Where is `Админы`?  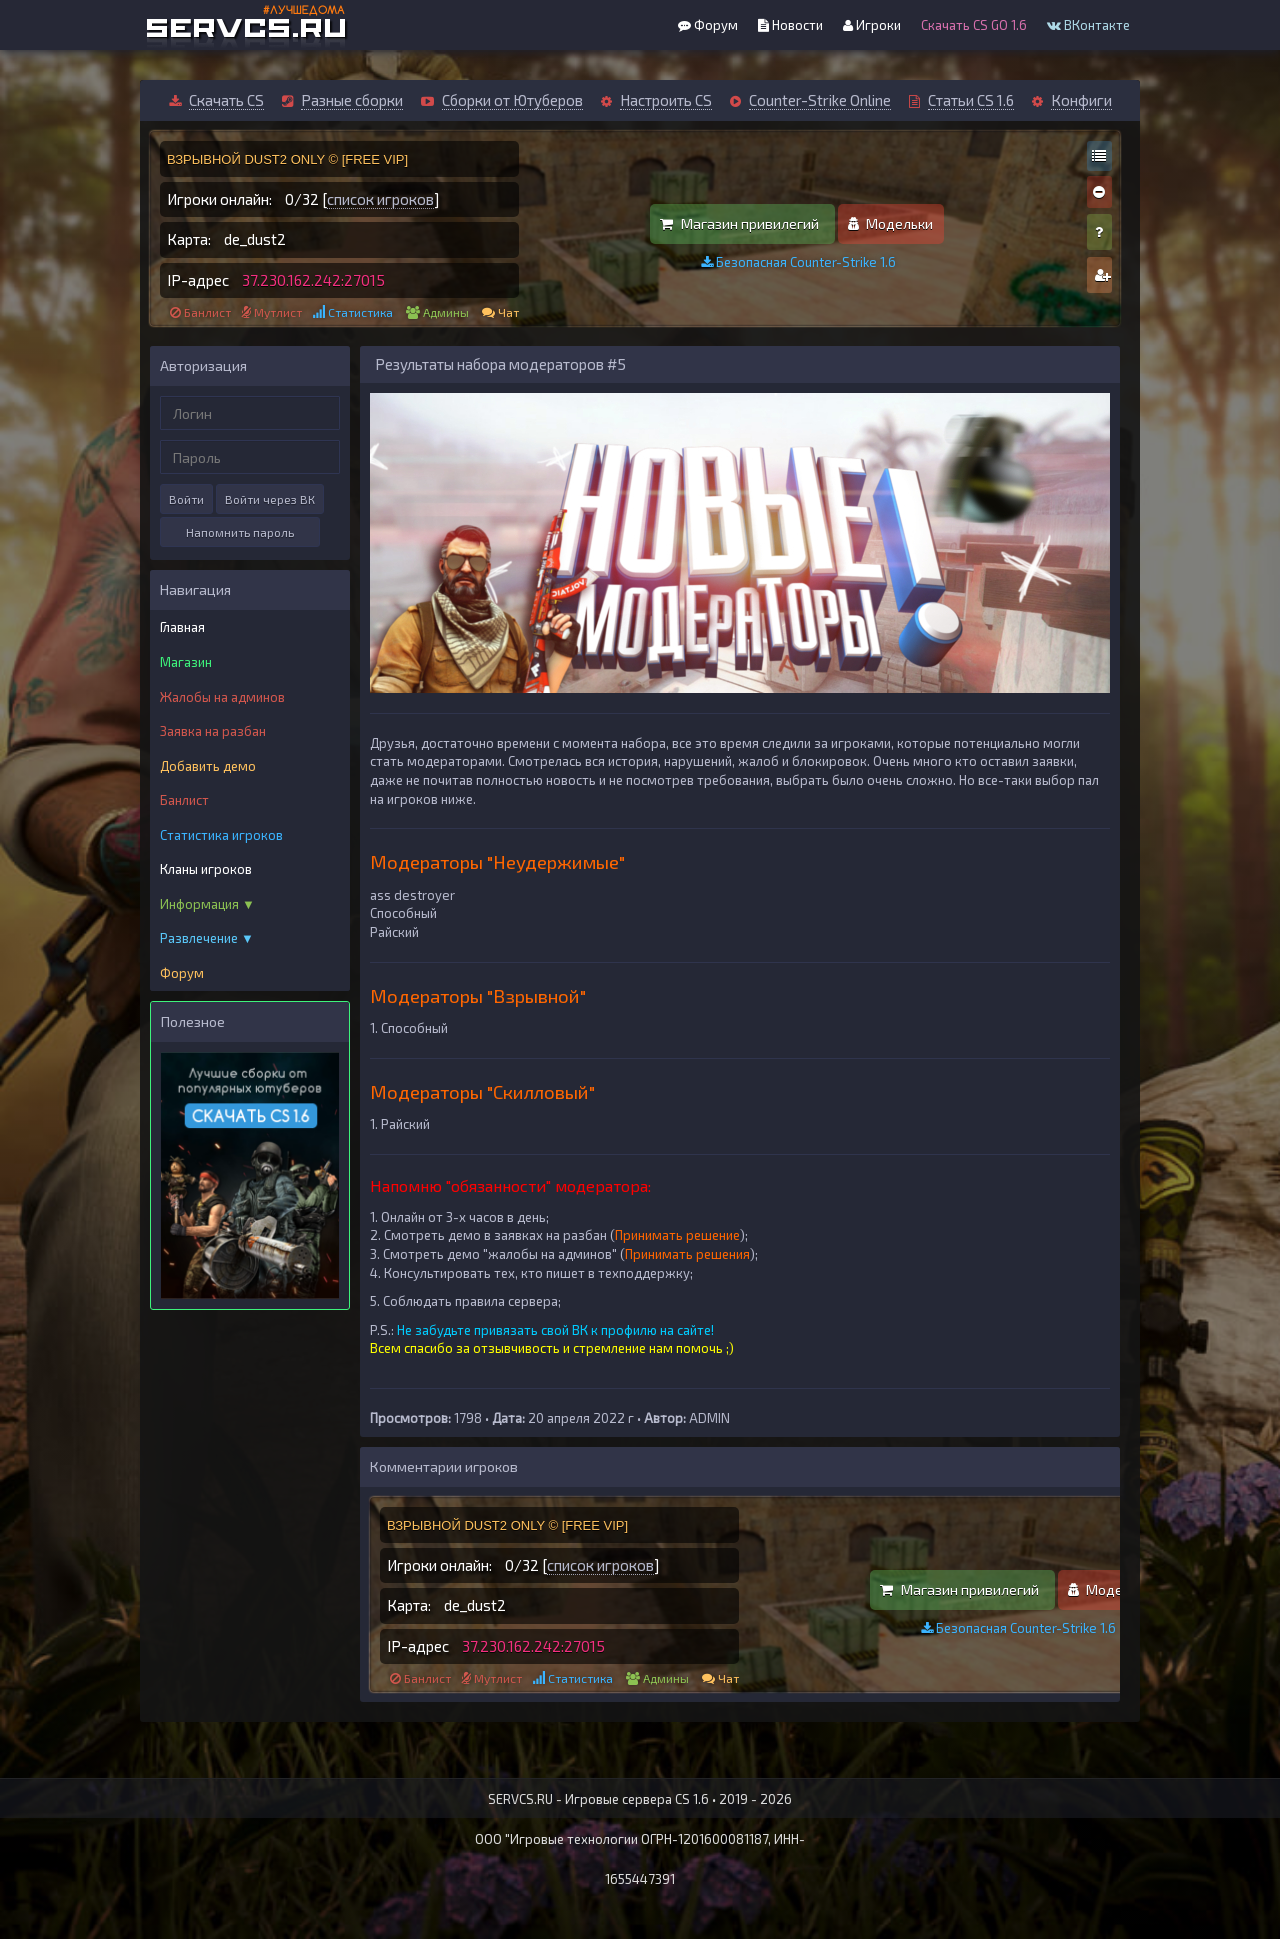
Админы is located at coordinates (446, 312).